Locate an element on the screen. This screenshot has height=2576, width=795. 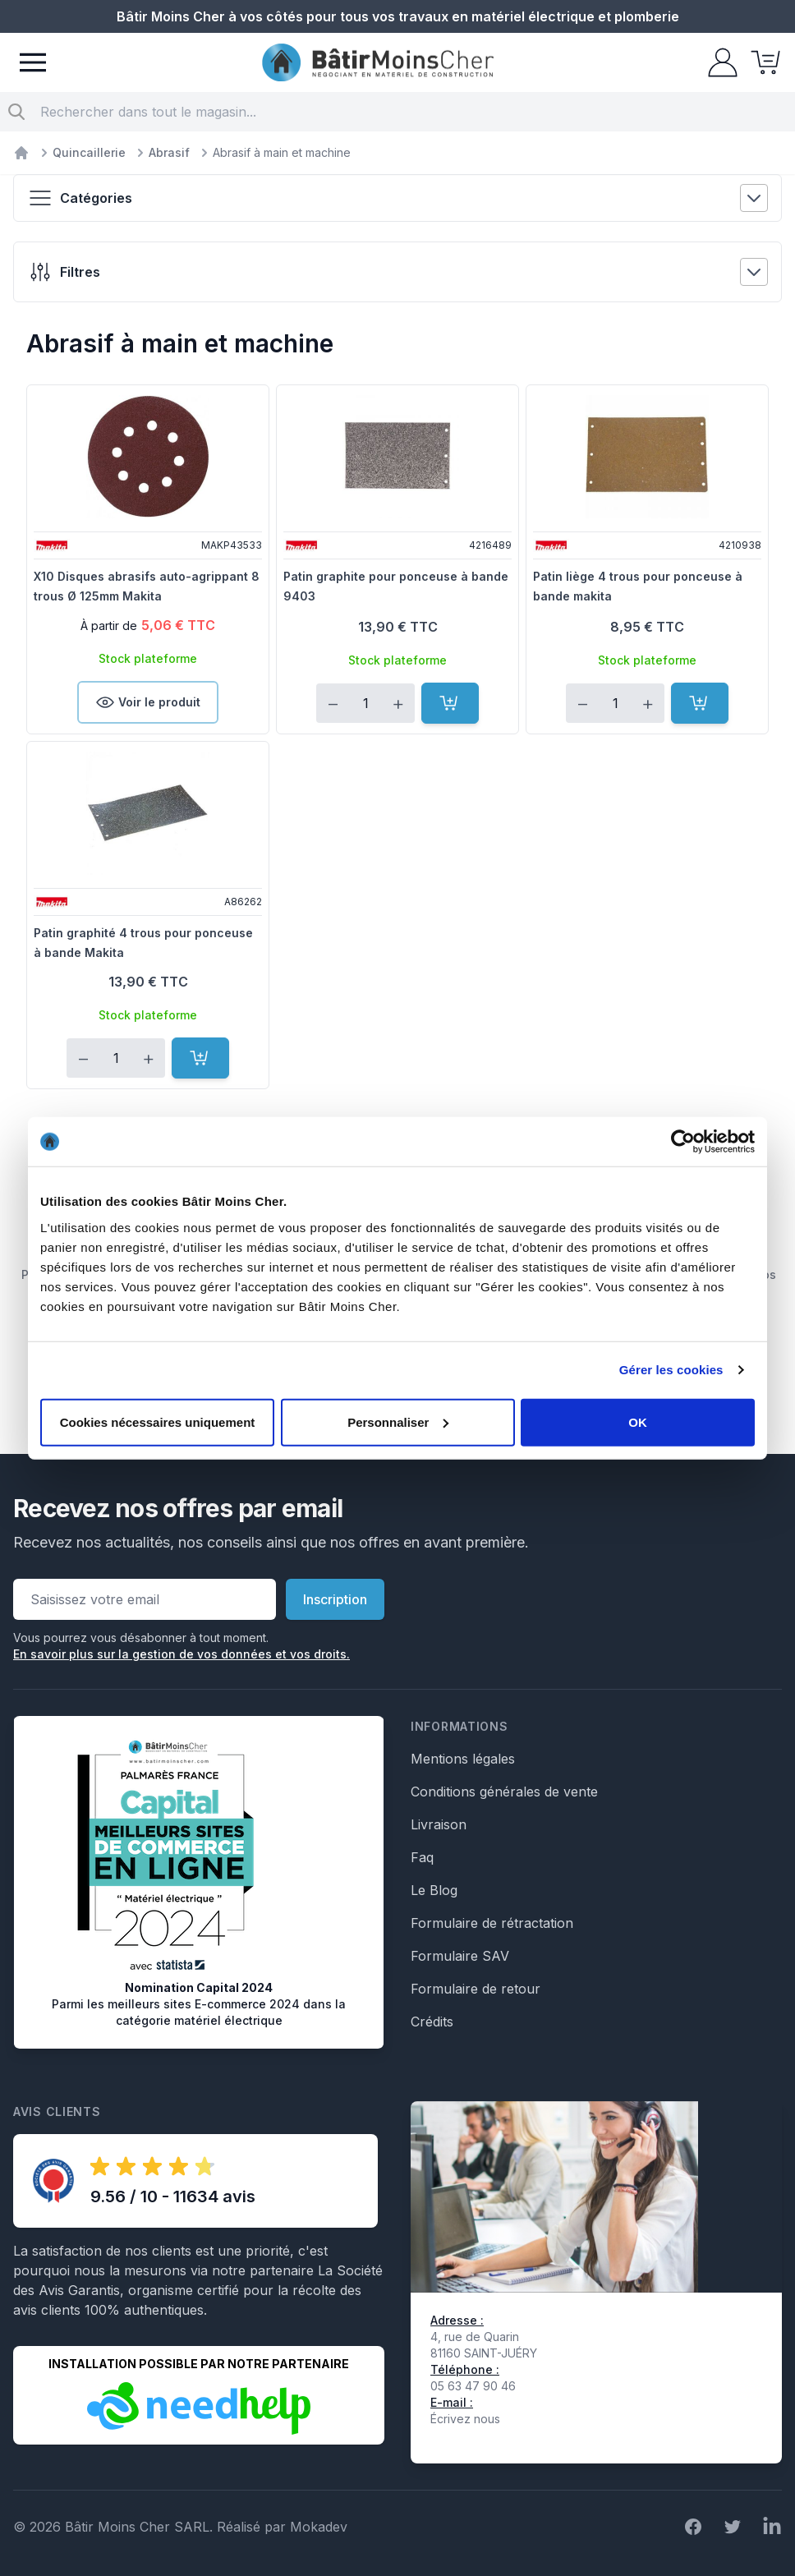
Conditions générales de vente is located at coordinates (504, 1791).